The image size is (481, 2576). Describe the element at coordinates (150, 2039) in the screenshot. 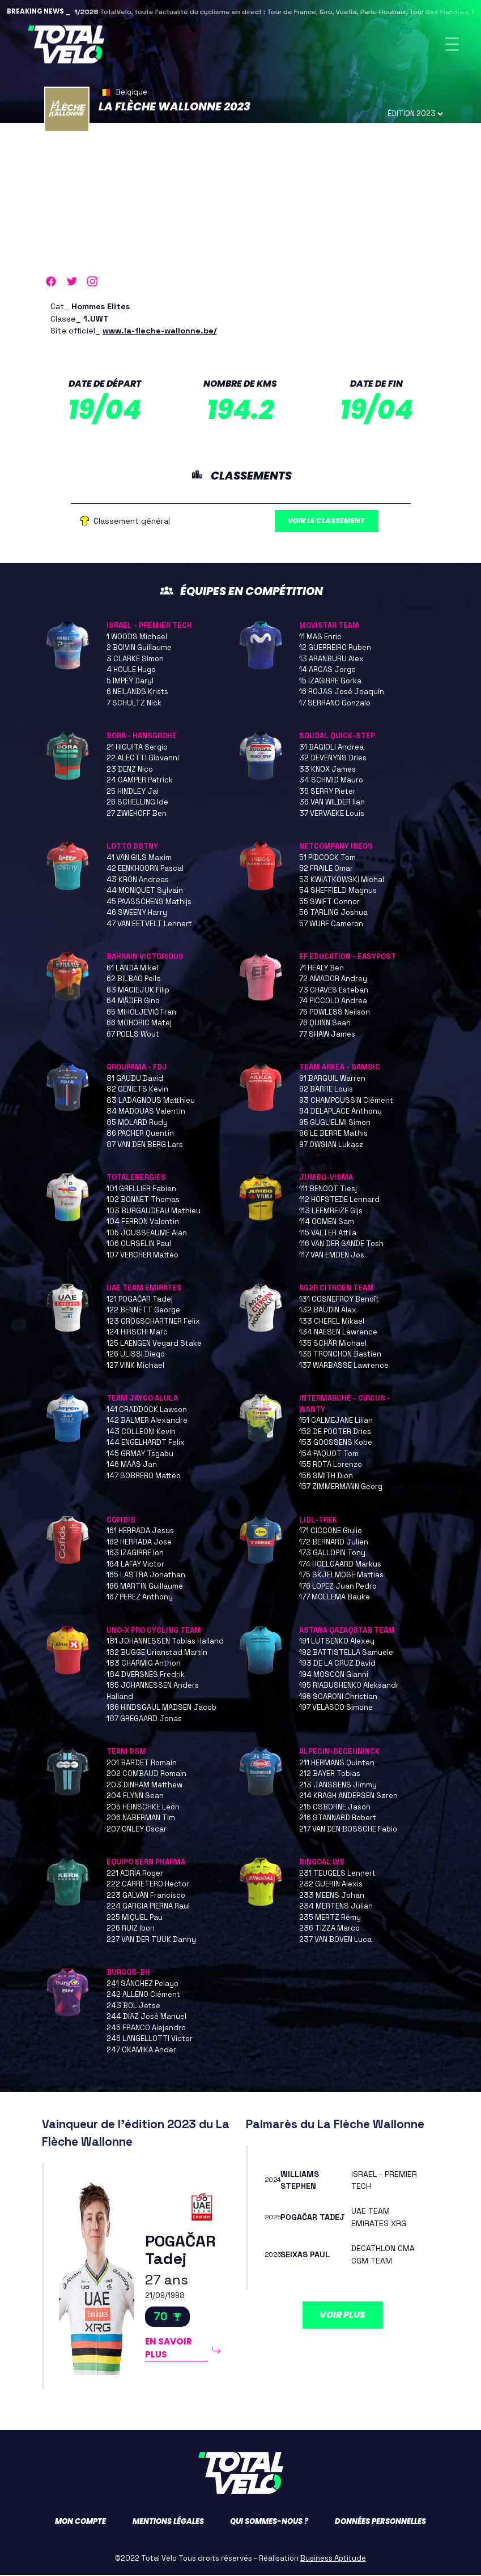

I see `246 LANGELLOTTI Victor` at that location.